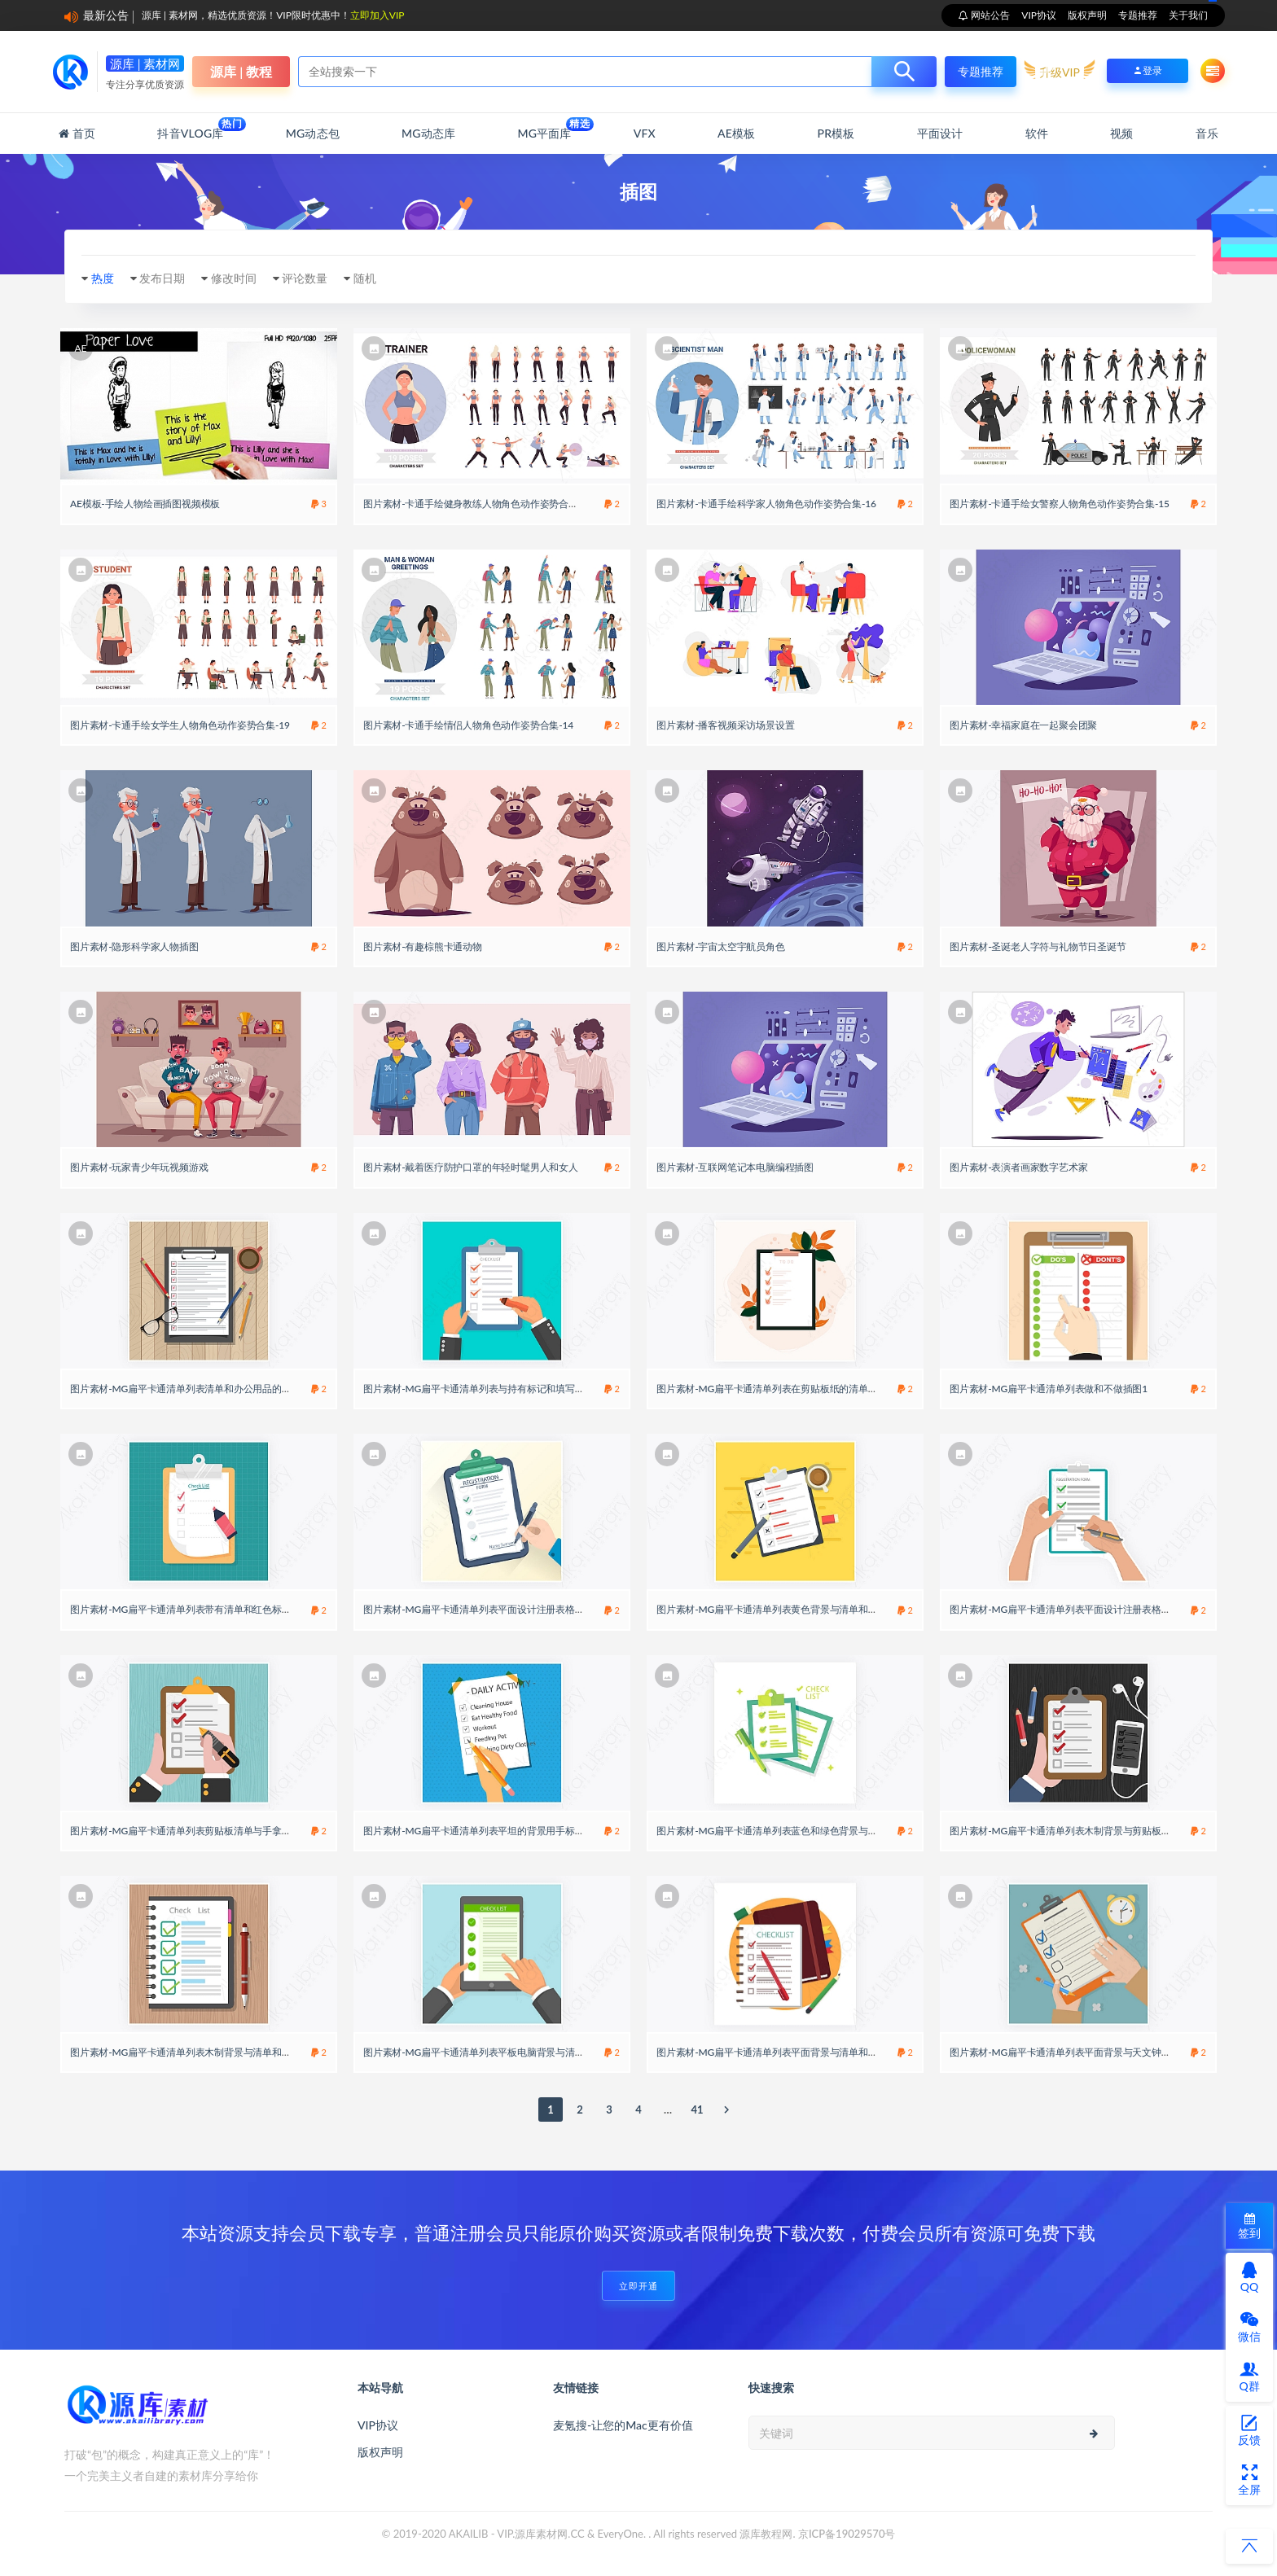 This screenshot has width=1277, height=2576. Describe the element at coordinates (1059, 503) in the screenshot. I see `图片素材-卡通手绘女警察人物角色动作姿势合集-15` at that location.